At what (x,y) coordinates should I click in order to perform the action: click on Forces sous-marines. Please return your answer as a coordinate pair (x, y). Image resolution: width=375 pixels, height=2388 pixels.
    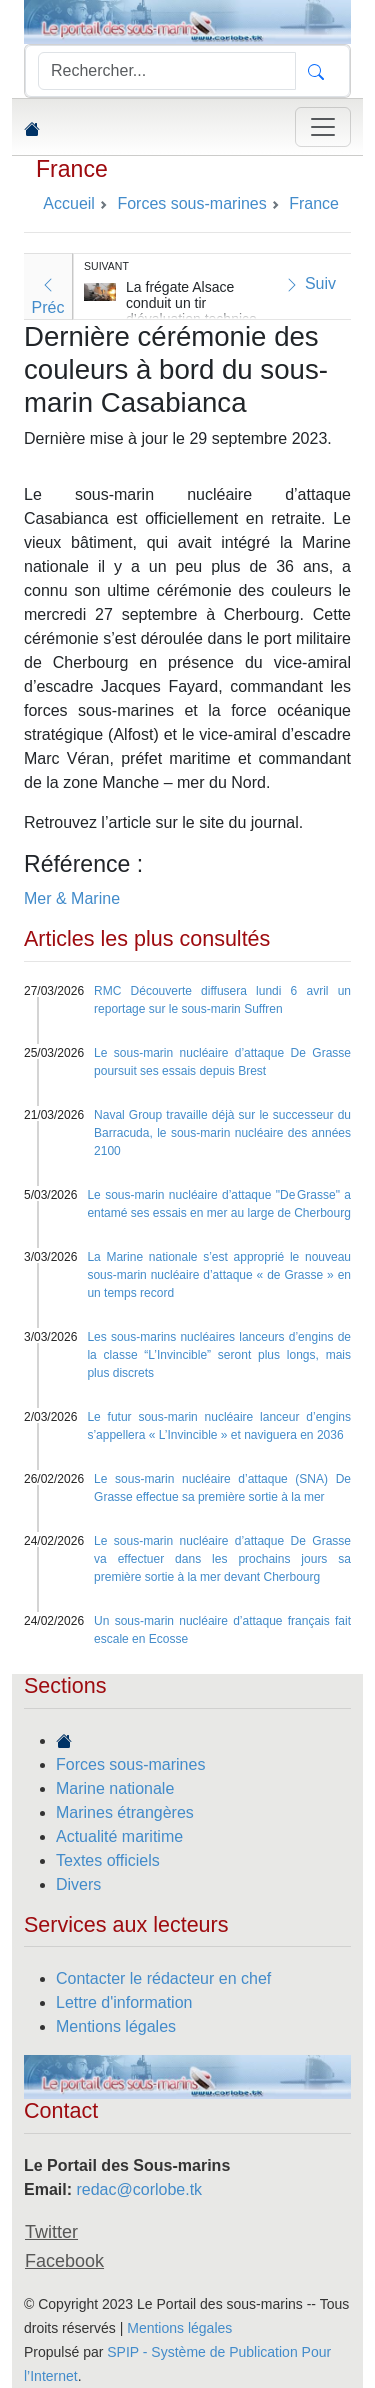
    Looking at the image, I should click on (130, 1764).